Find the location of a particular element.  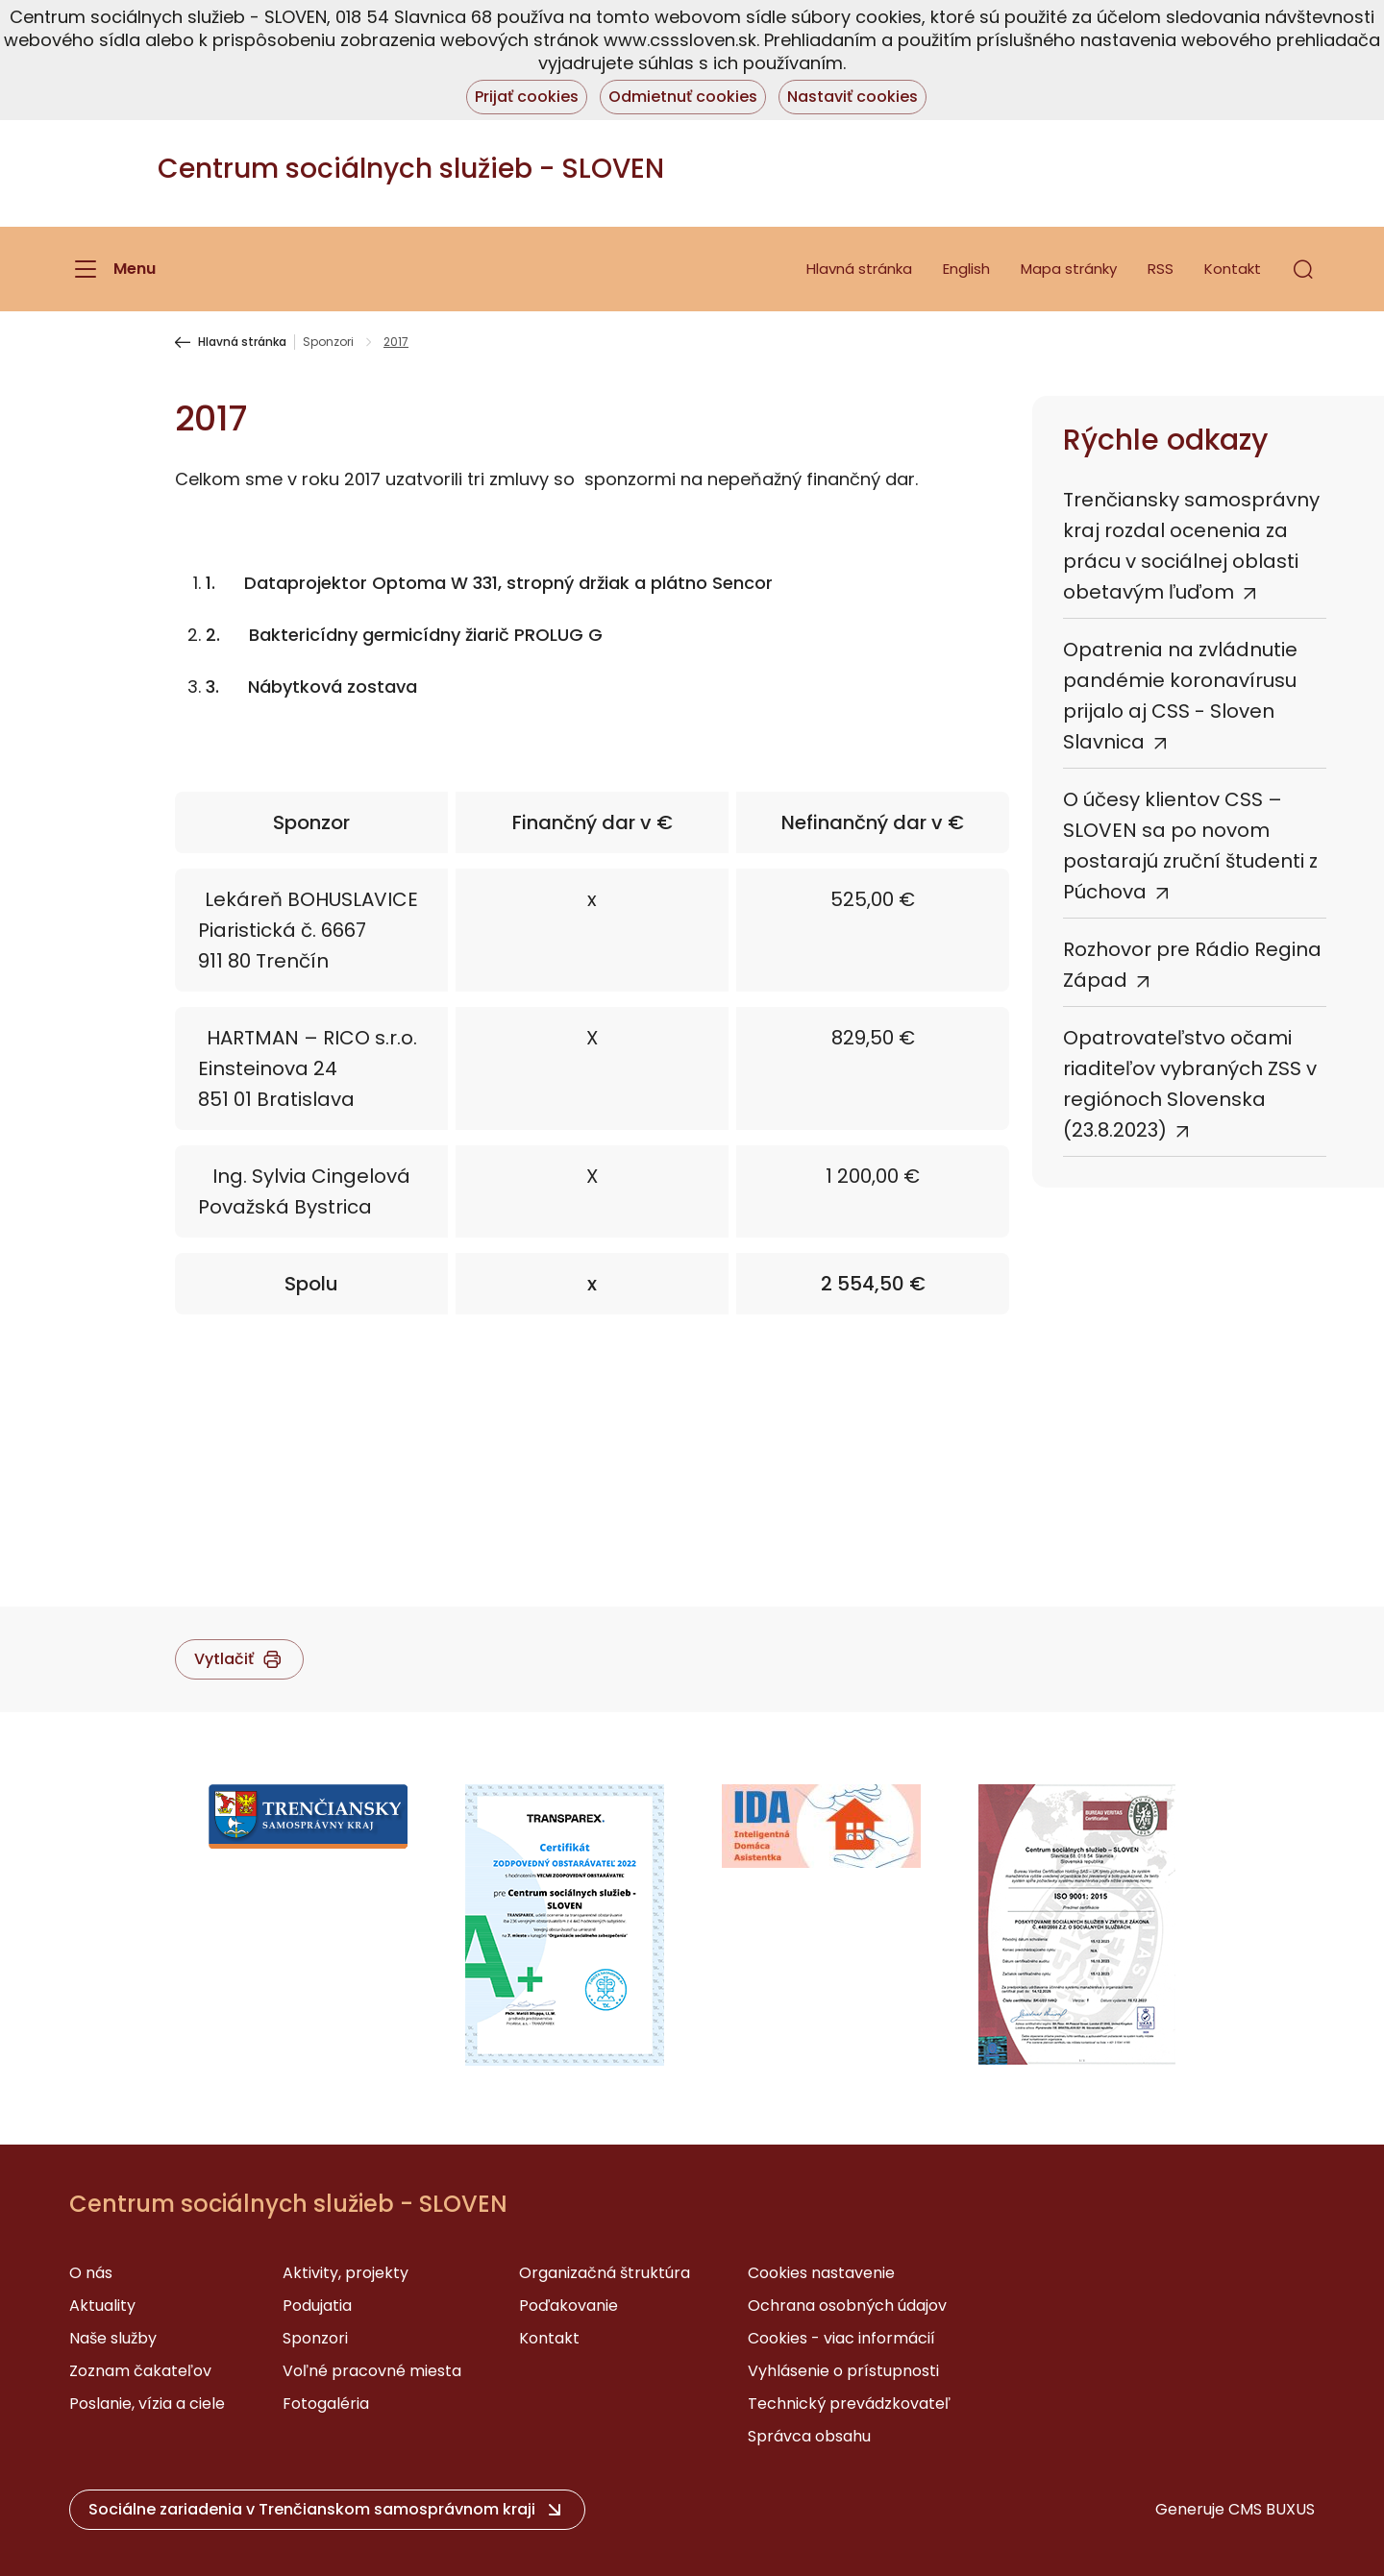

Voľné pracovné miesta is located at coordinates (372, 2371).